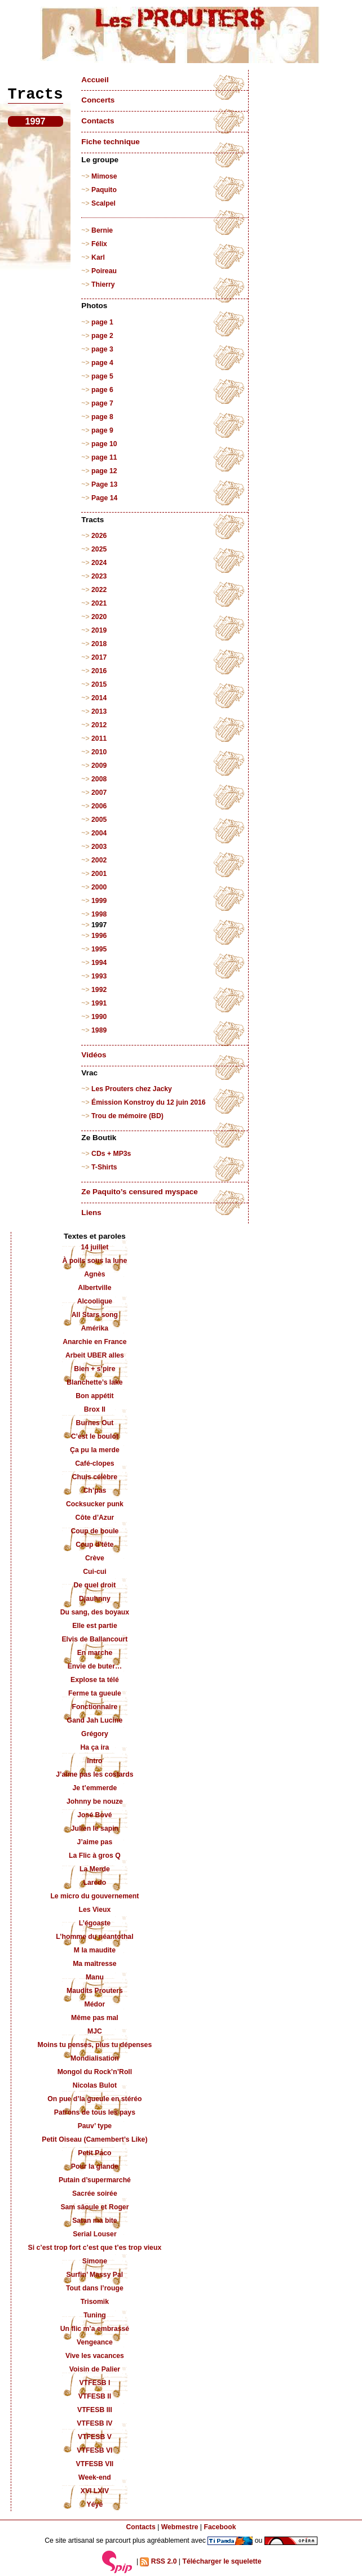 Image resolution: width=362 pixels, height=2576 pixels. I want to click on Envie de buter…, so click(95, 1666).